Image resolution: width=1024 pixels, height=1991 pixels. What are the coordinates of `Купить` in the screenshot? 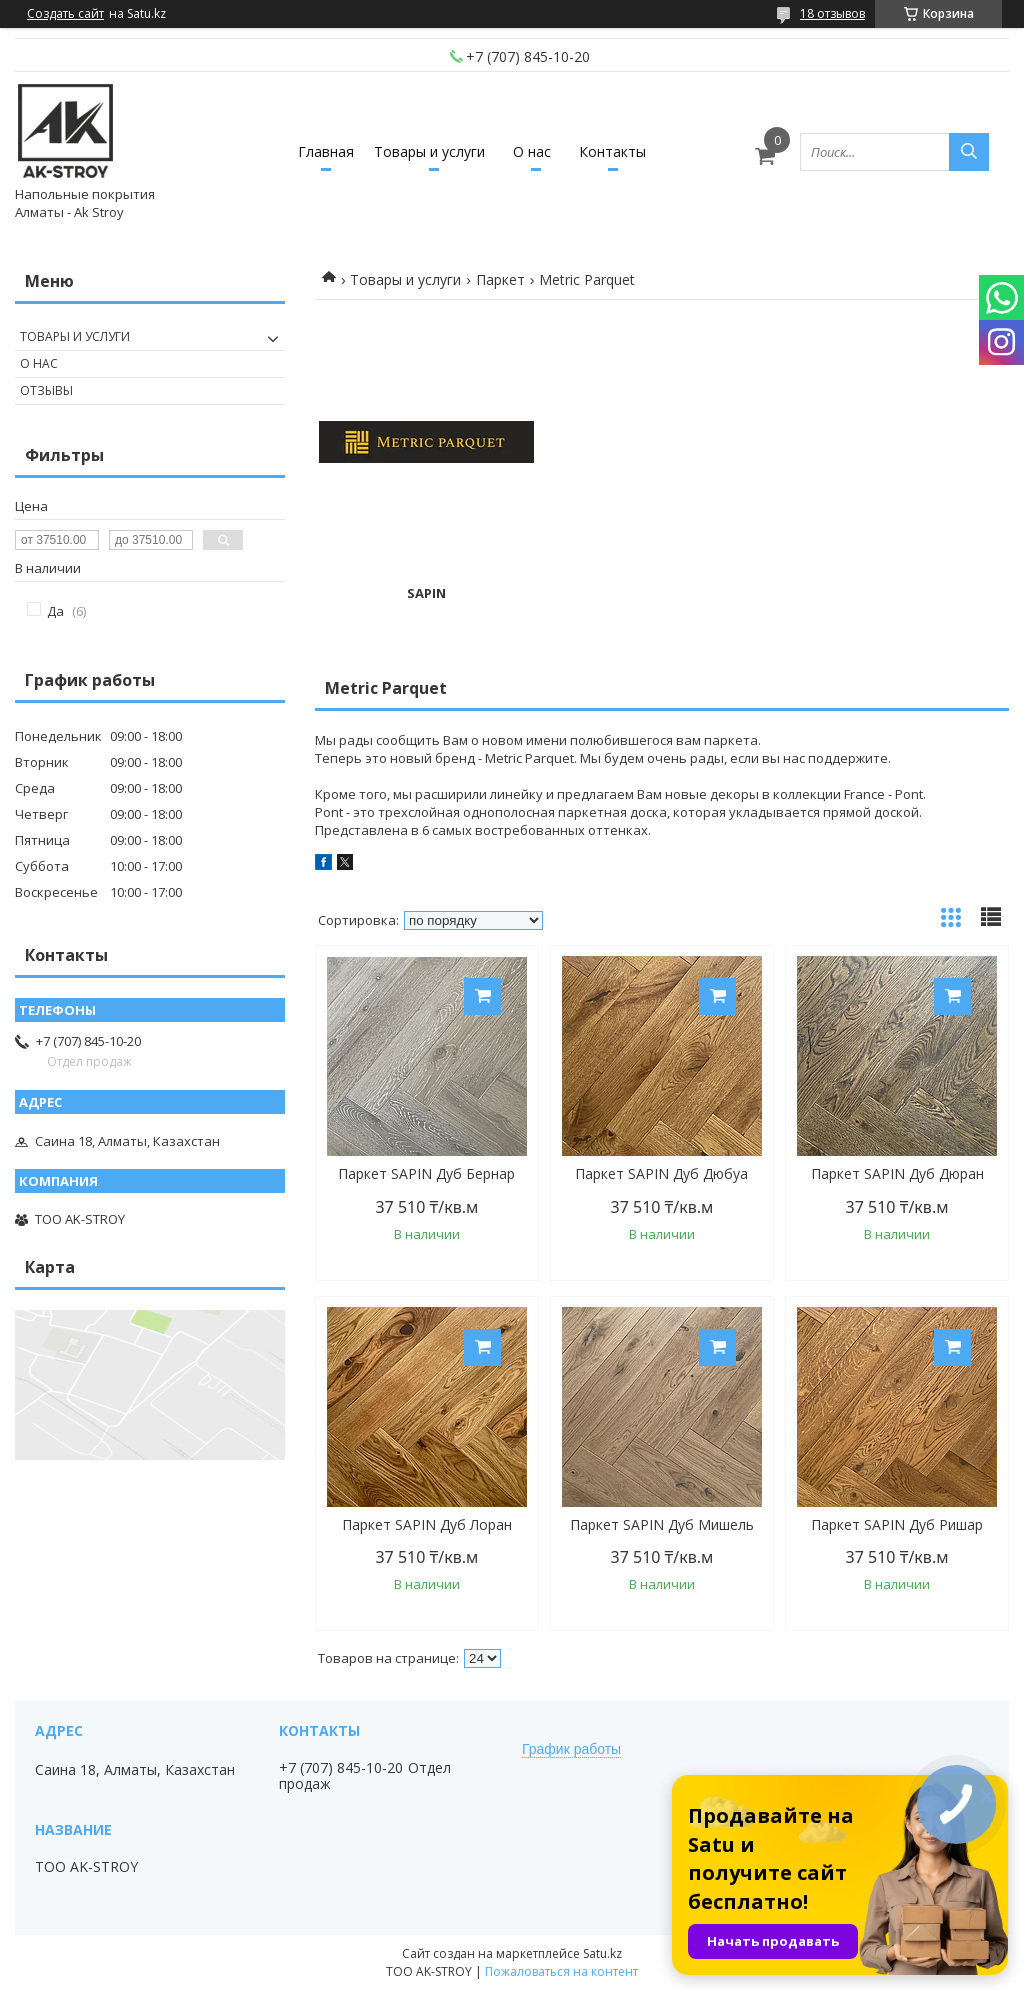 It's located at (482, 996).